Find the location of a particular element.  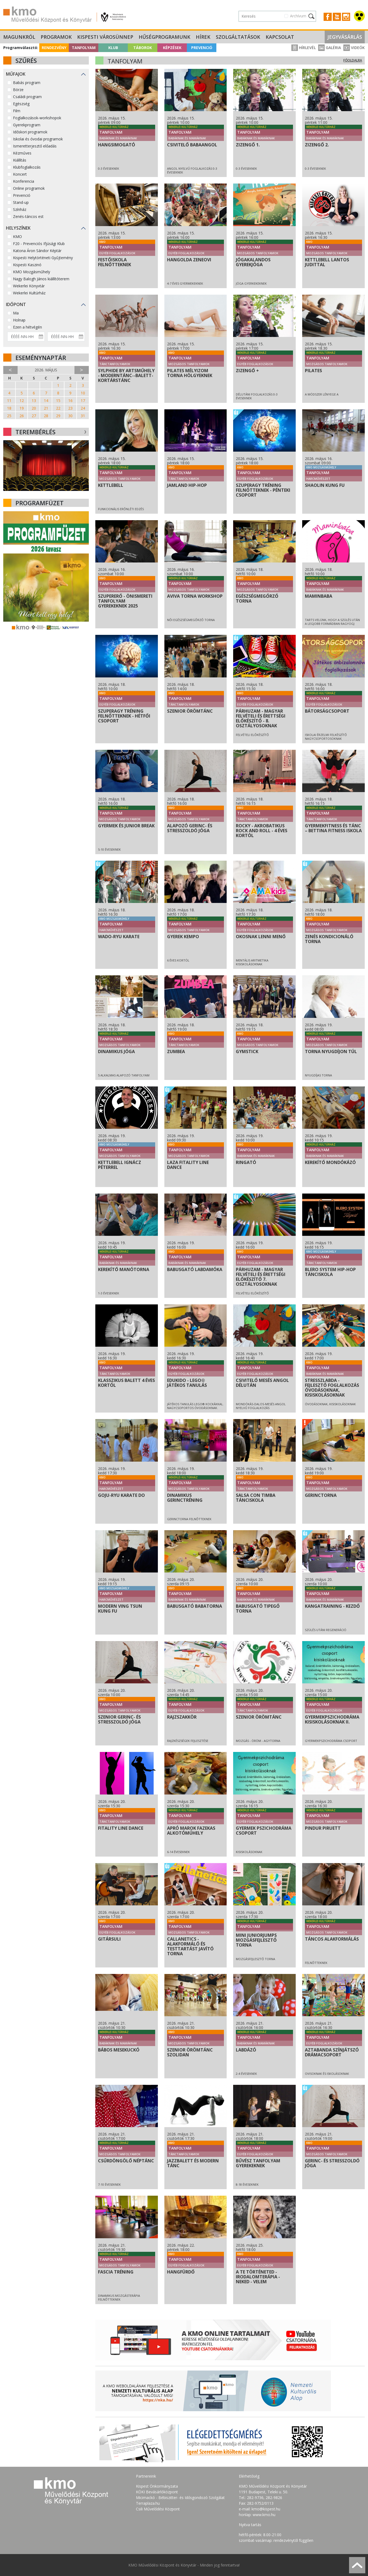

Ismeretterjesztő előadás is located at coordinates (35, 146).